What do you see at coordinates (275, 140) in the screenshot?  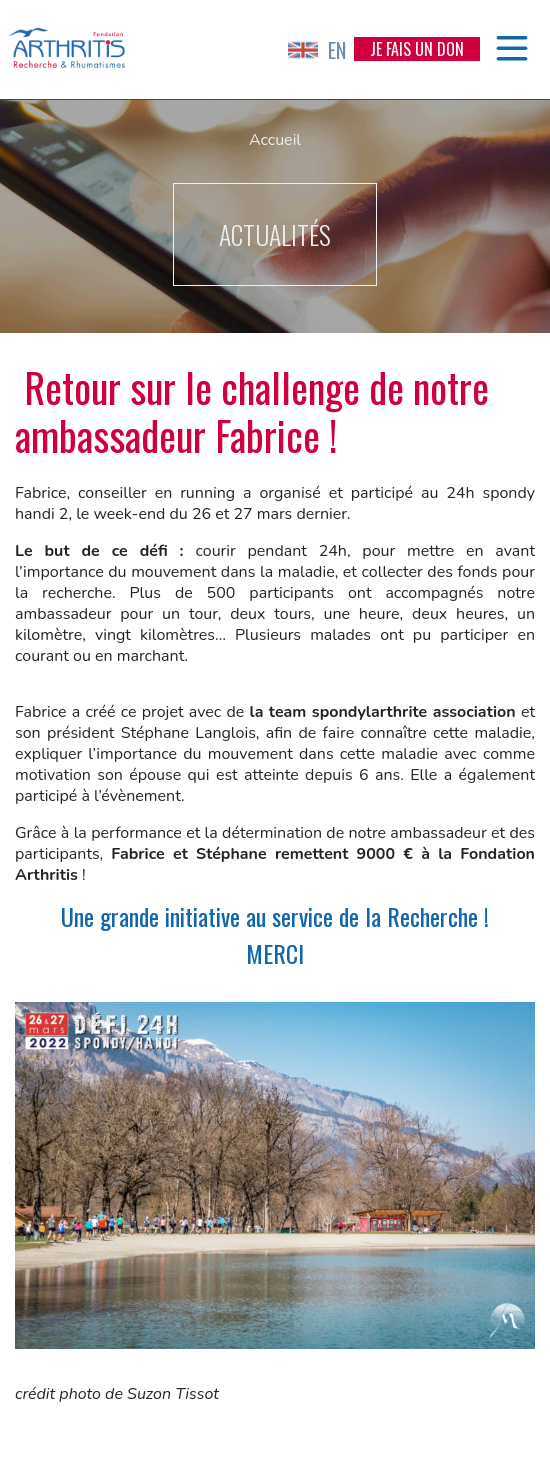 I see `Accueil` at bounding box center [275, 140].